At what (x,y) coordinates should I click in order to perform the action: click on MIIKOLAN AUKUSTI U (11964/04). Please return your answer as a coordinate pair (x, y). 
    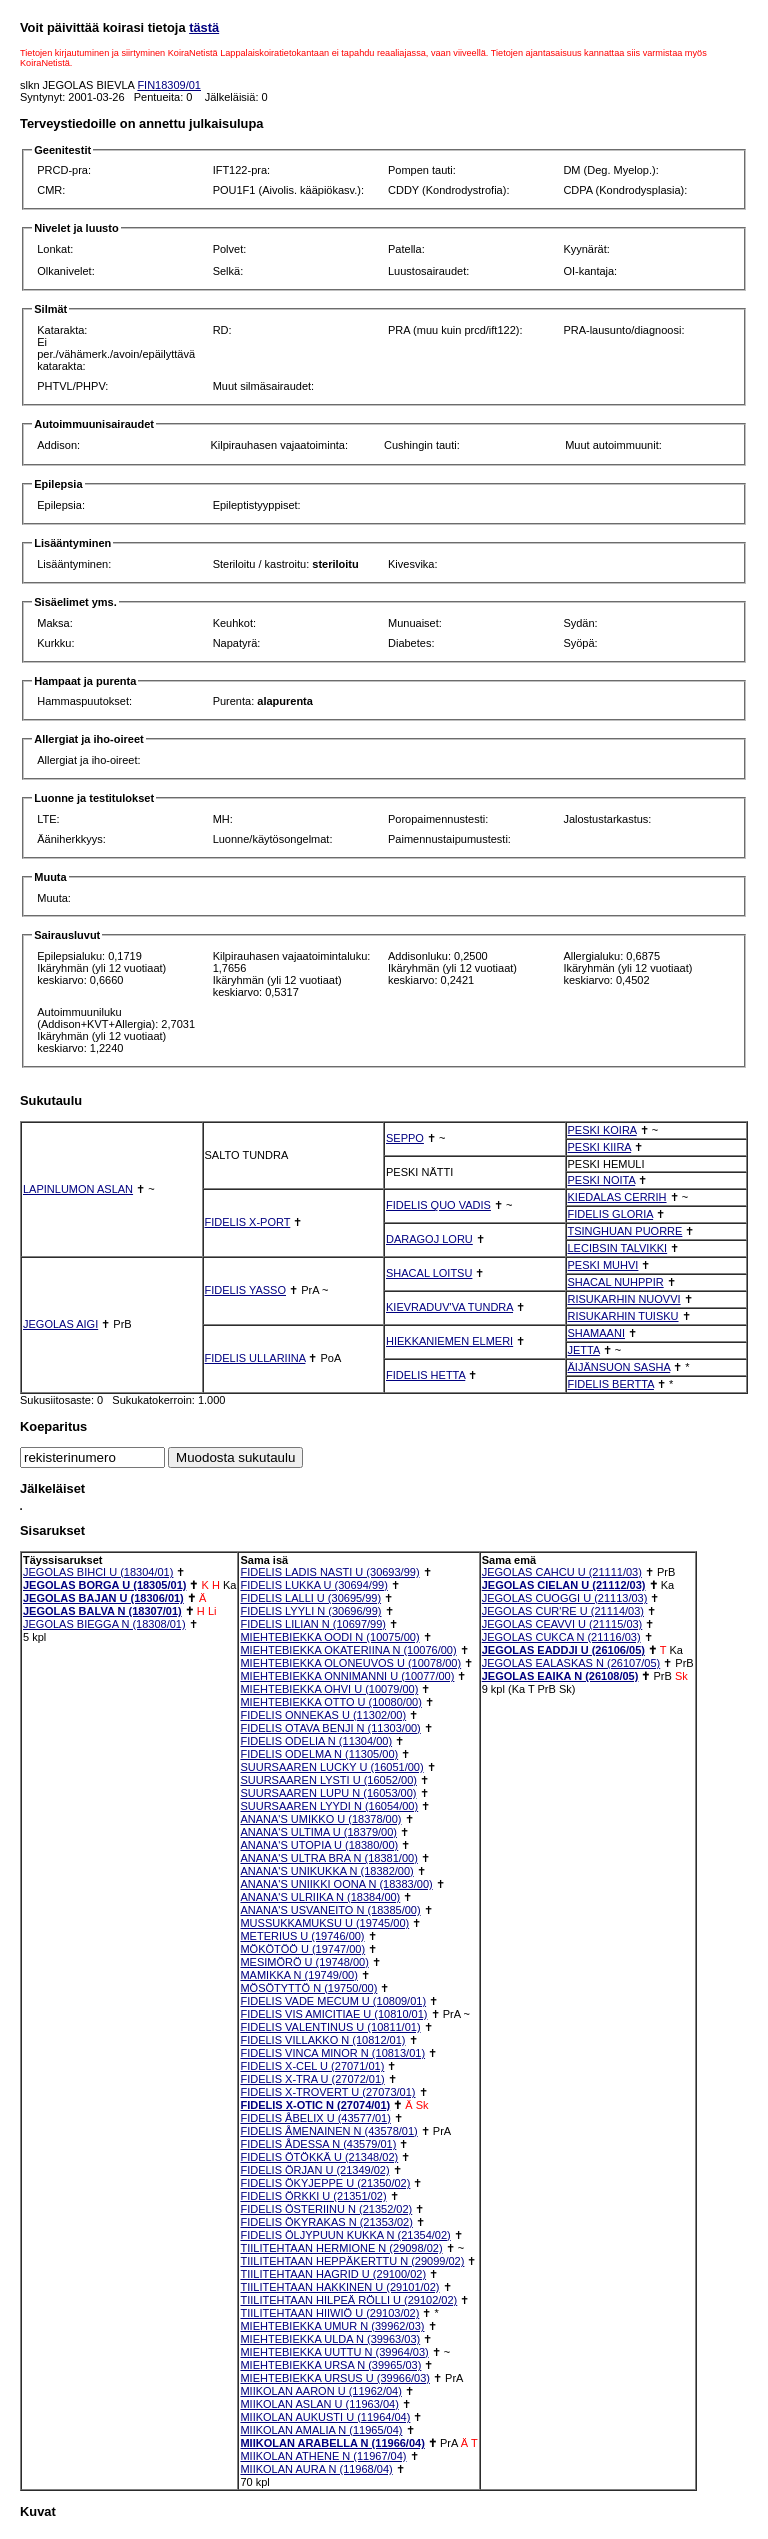
    Looking at the image, I should click on (325, 2417).